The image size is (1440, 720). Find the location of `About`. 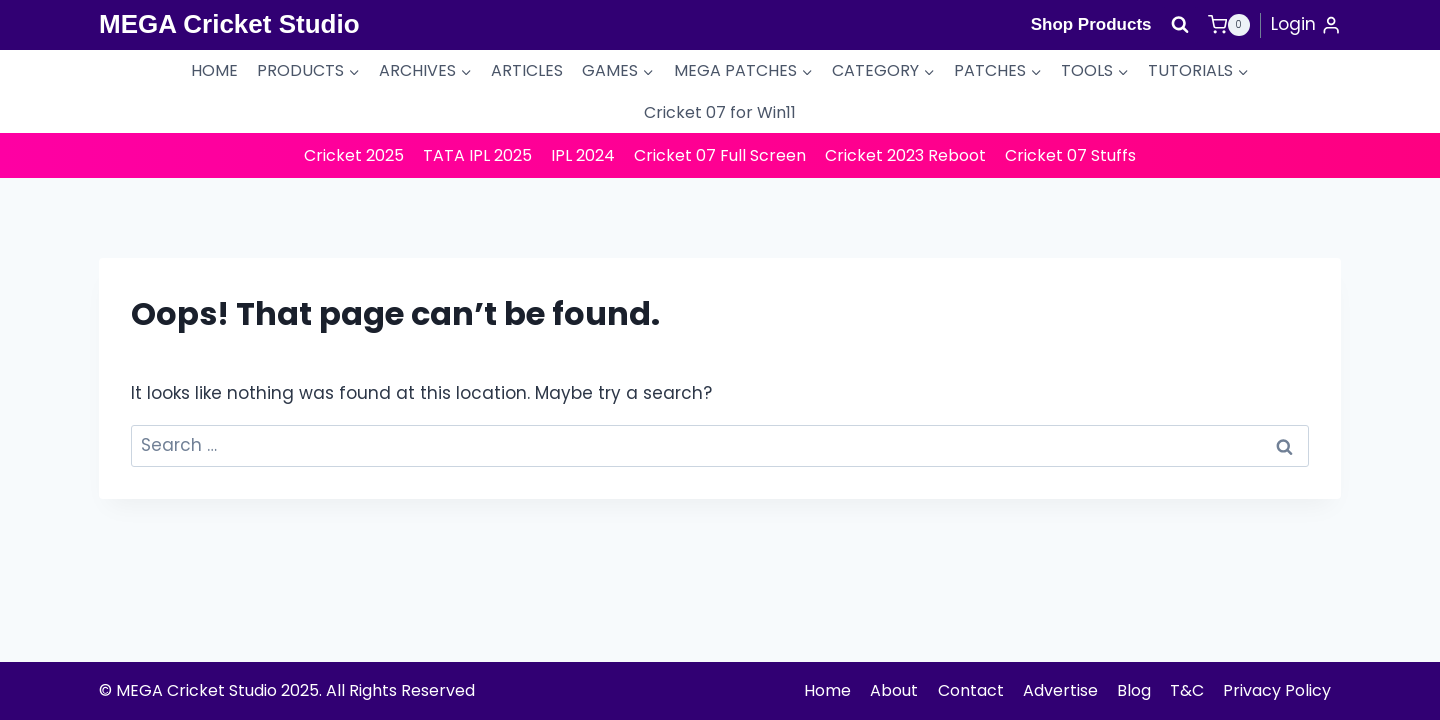

About is located at coordinates (894, 690).